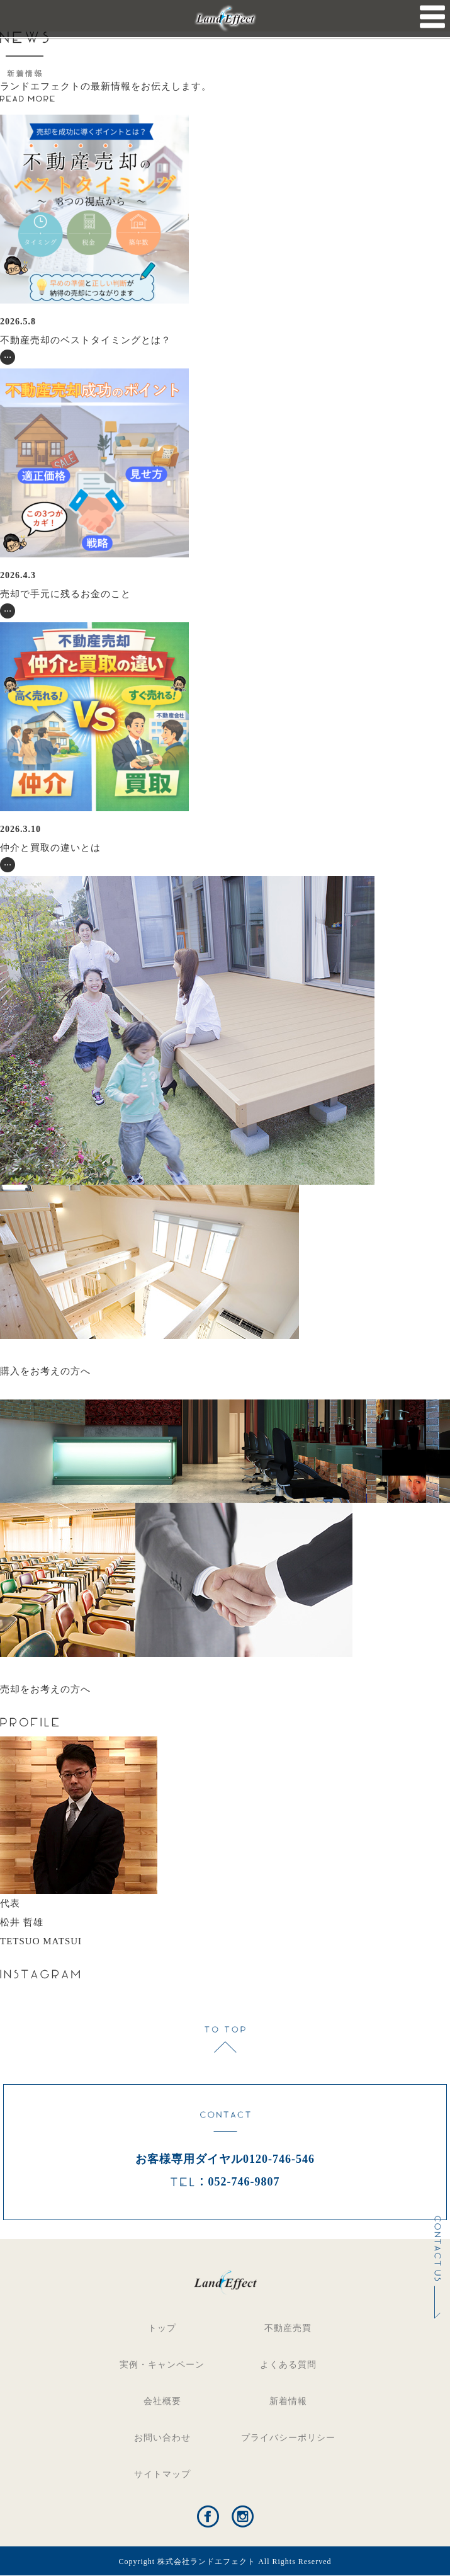 The image size is (450, 2576). Describe the element at coordinates (162, 2437) in the screenshot. I see `お問い合わせ` at that location.